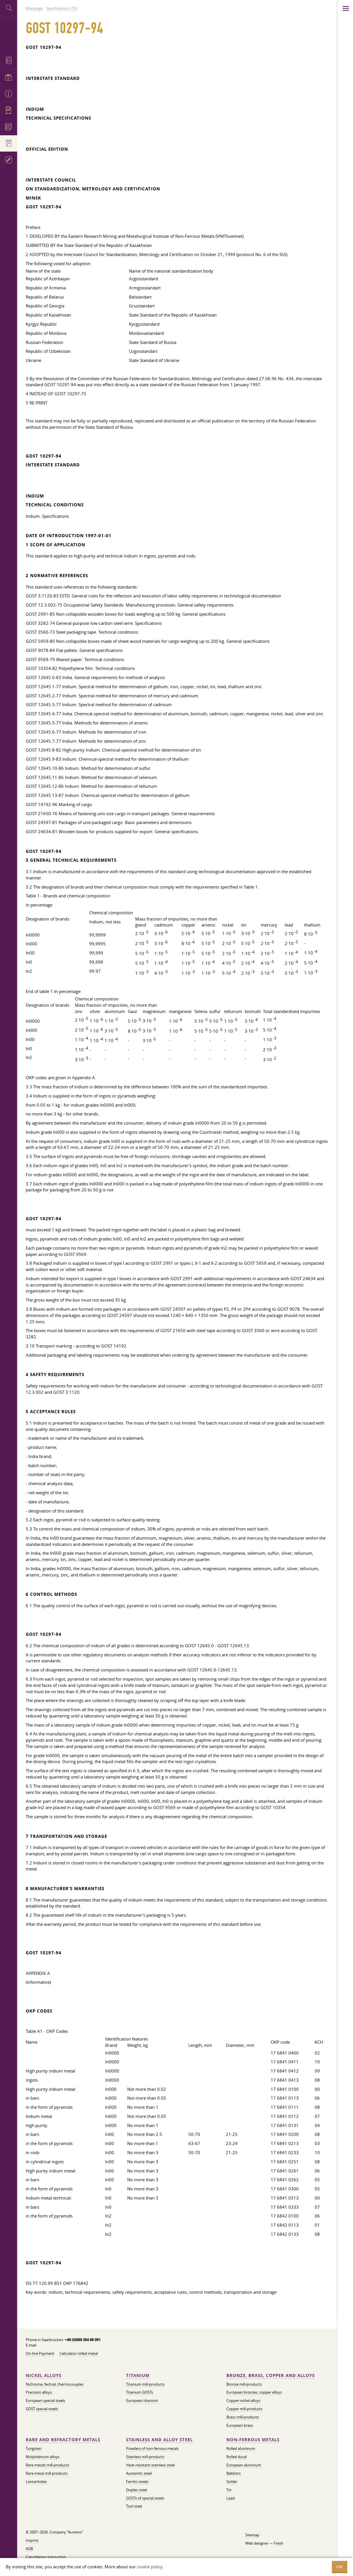 This screenshot has width=353, height=2576. Describe the element at coordinates (78, 2353) in the screenshot. I see `Calculator rolled metal` at that location.